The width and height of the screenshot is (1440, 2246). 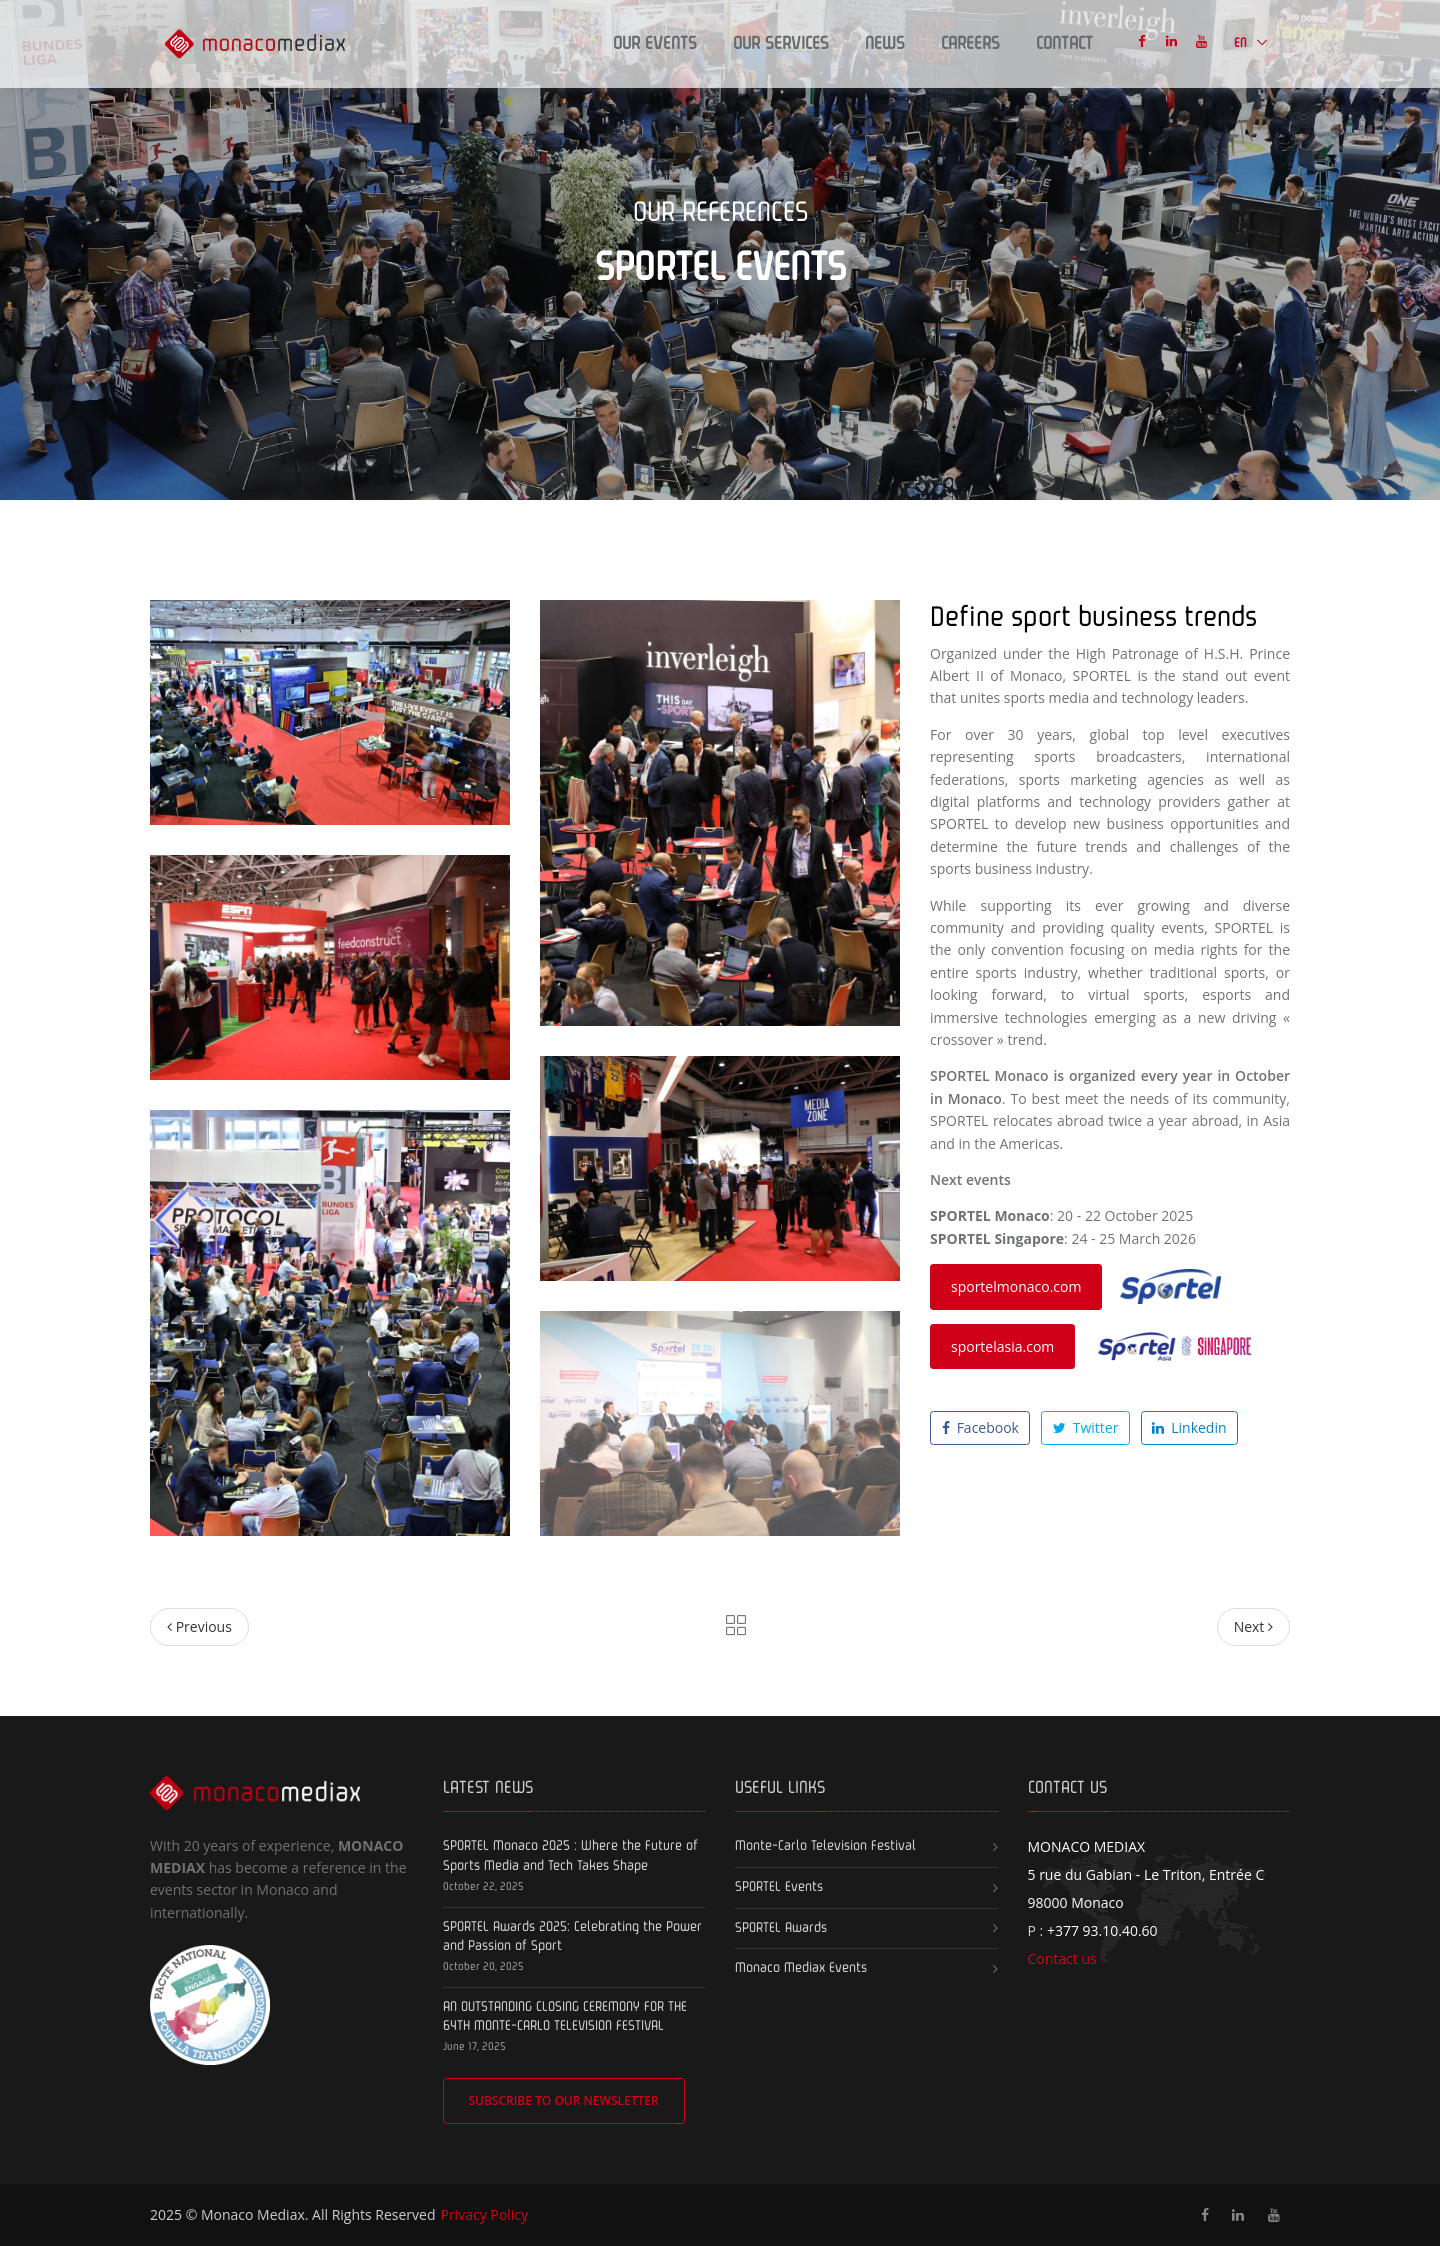 I want to click on [Next], so click(x=1253, y=1627).